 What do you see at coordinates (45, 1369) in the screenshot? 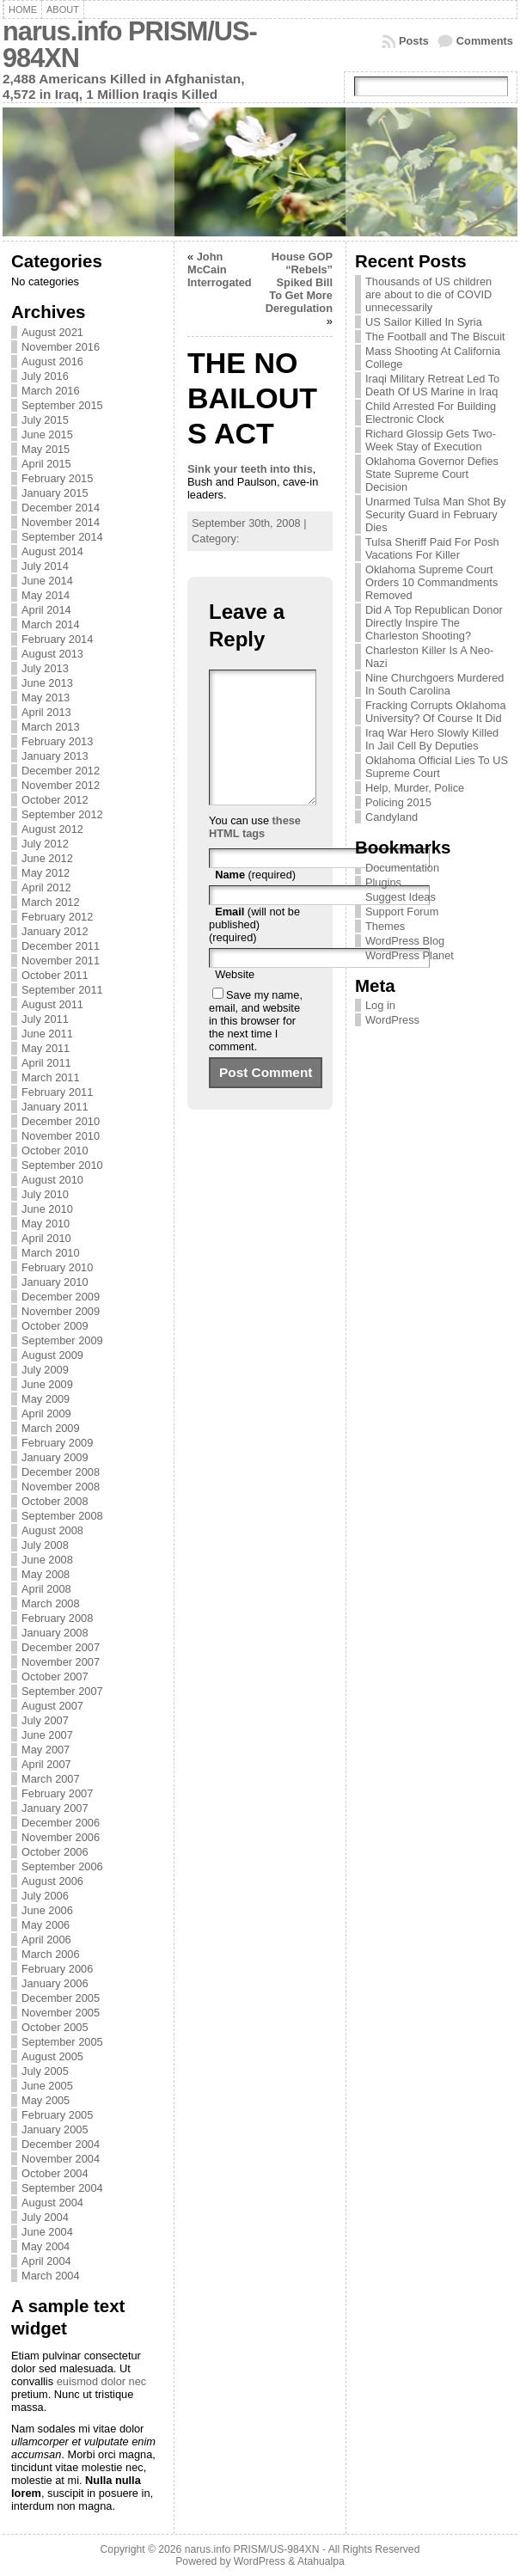
I see `July 2009` at bounding box center [45, 1369].